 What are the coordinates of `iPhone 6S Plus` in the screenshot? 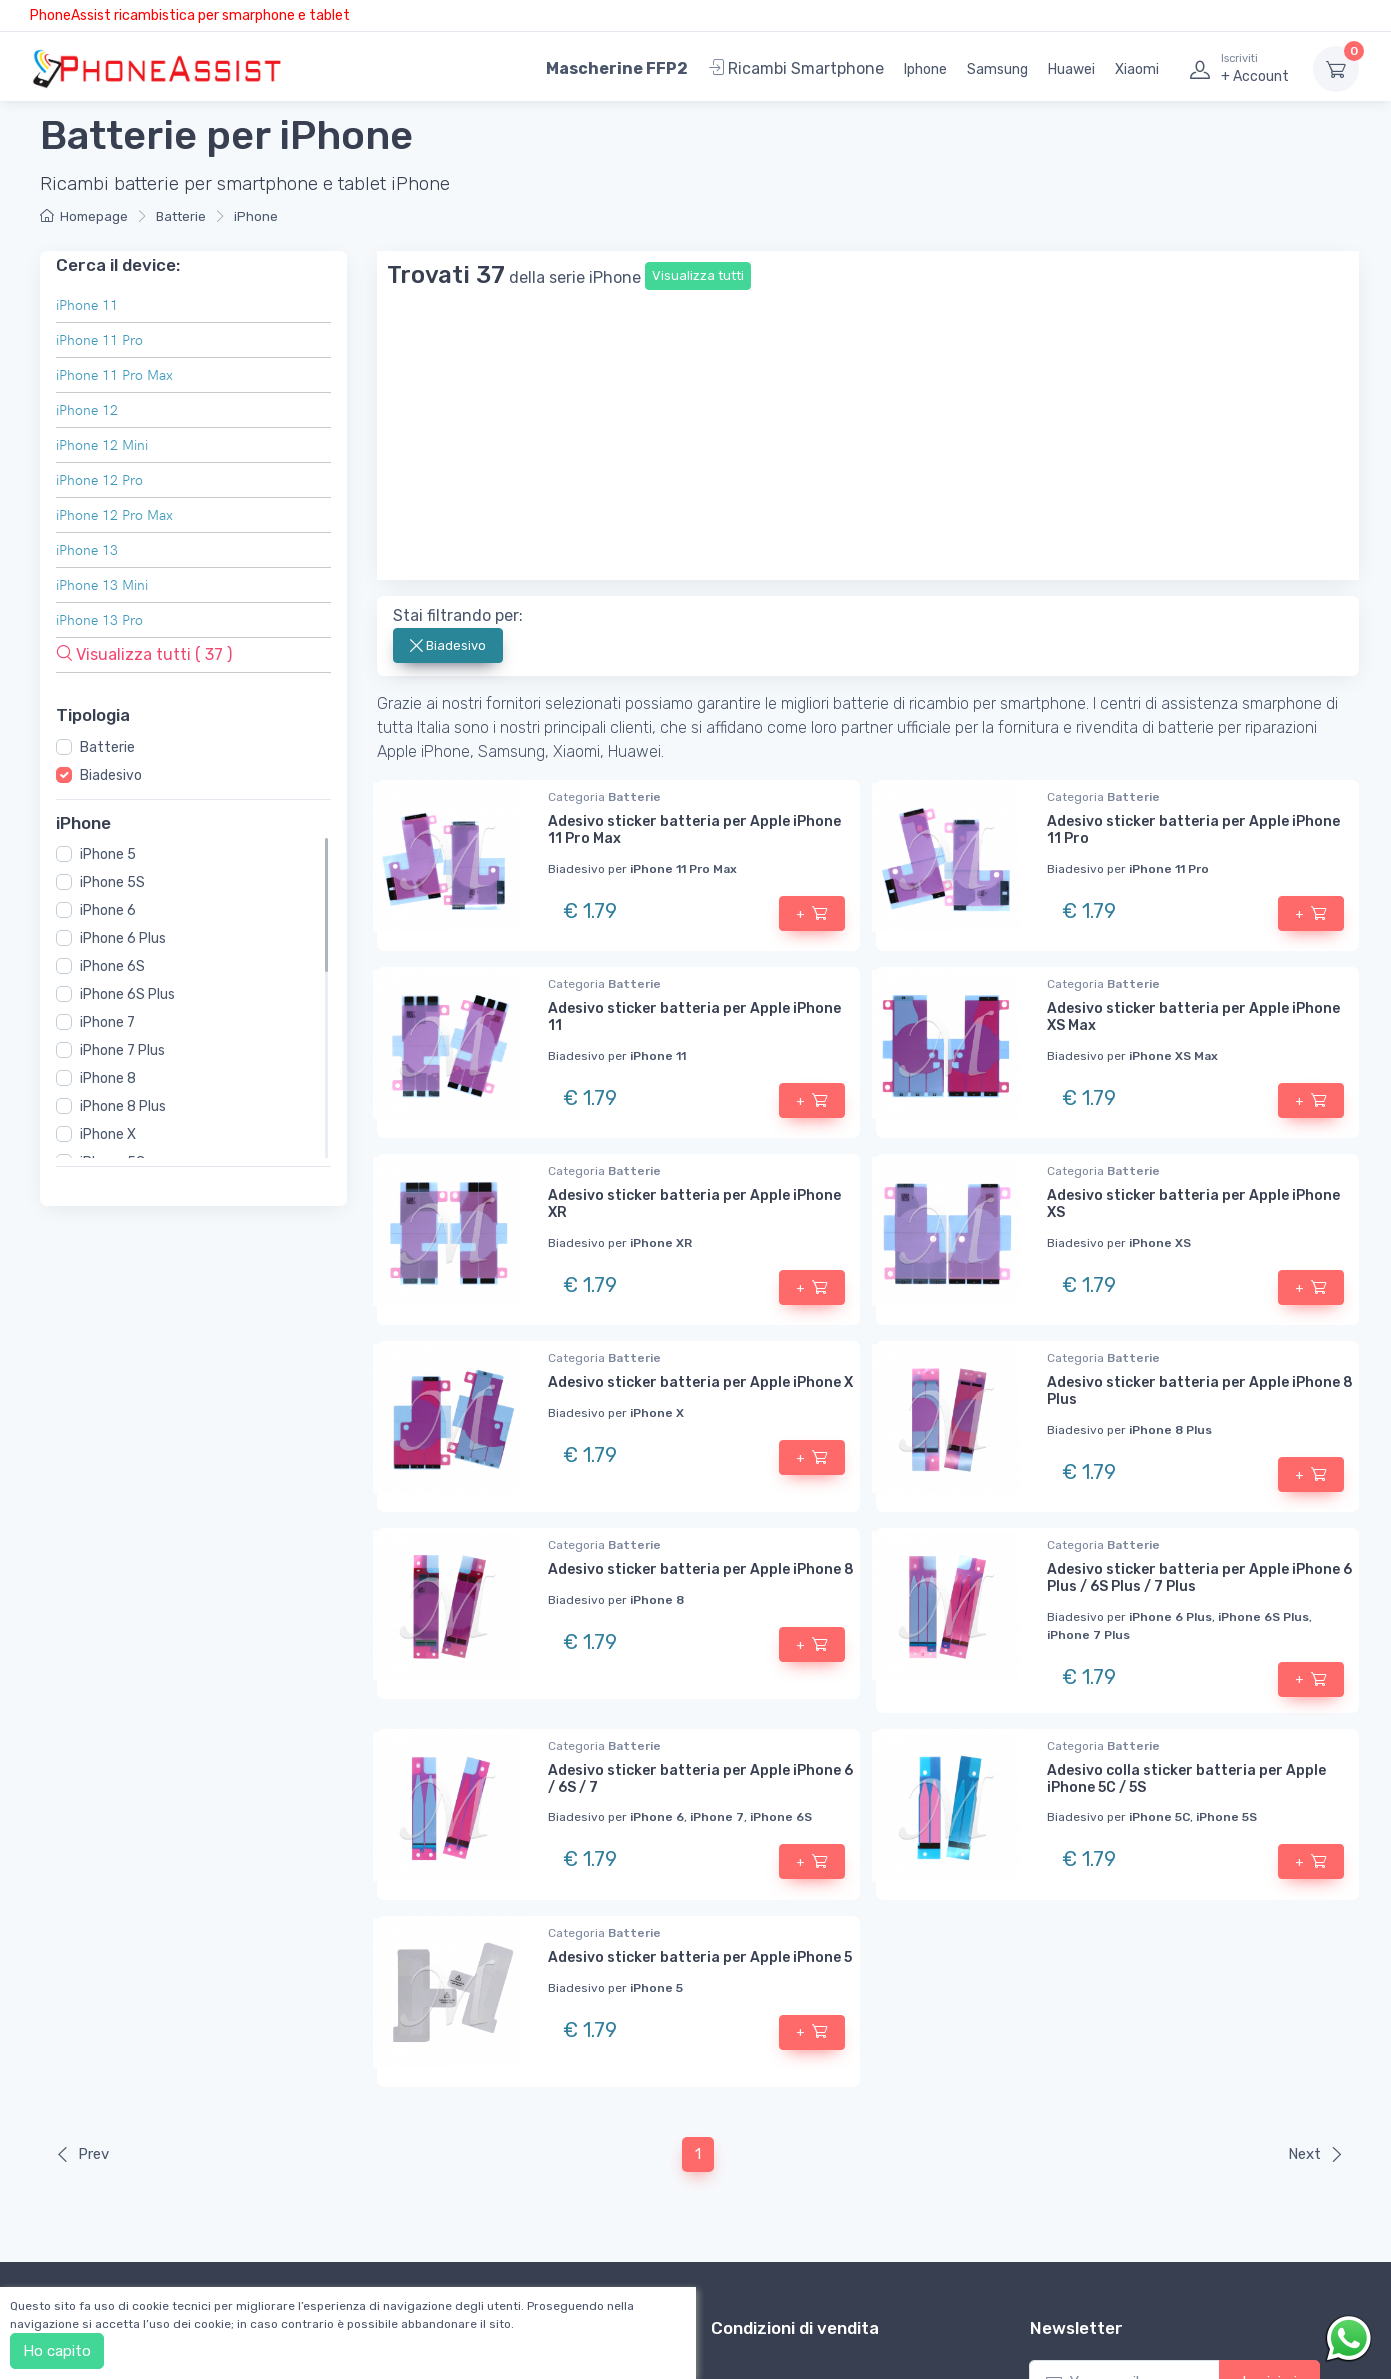 It's located at (127, 994).